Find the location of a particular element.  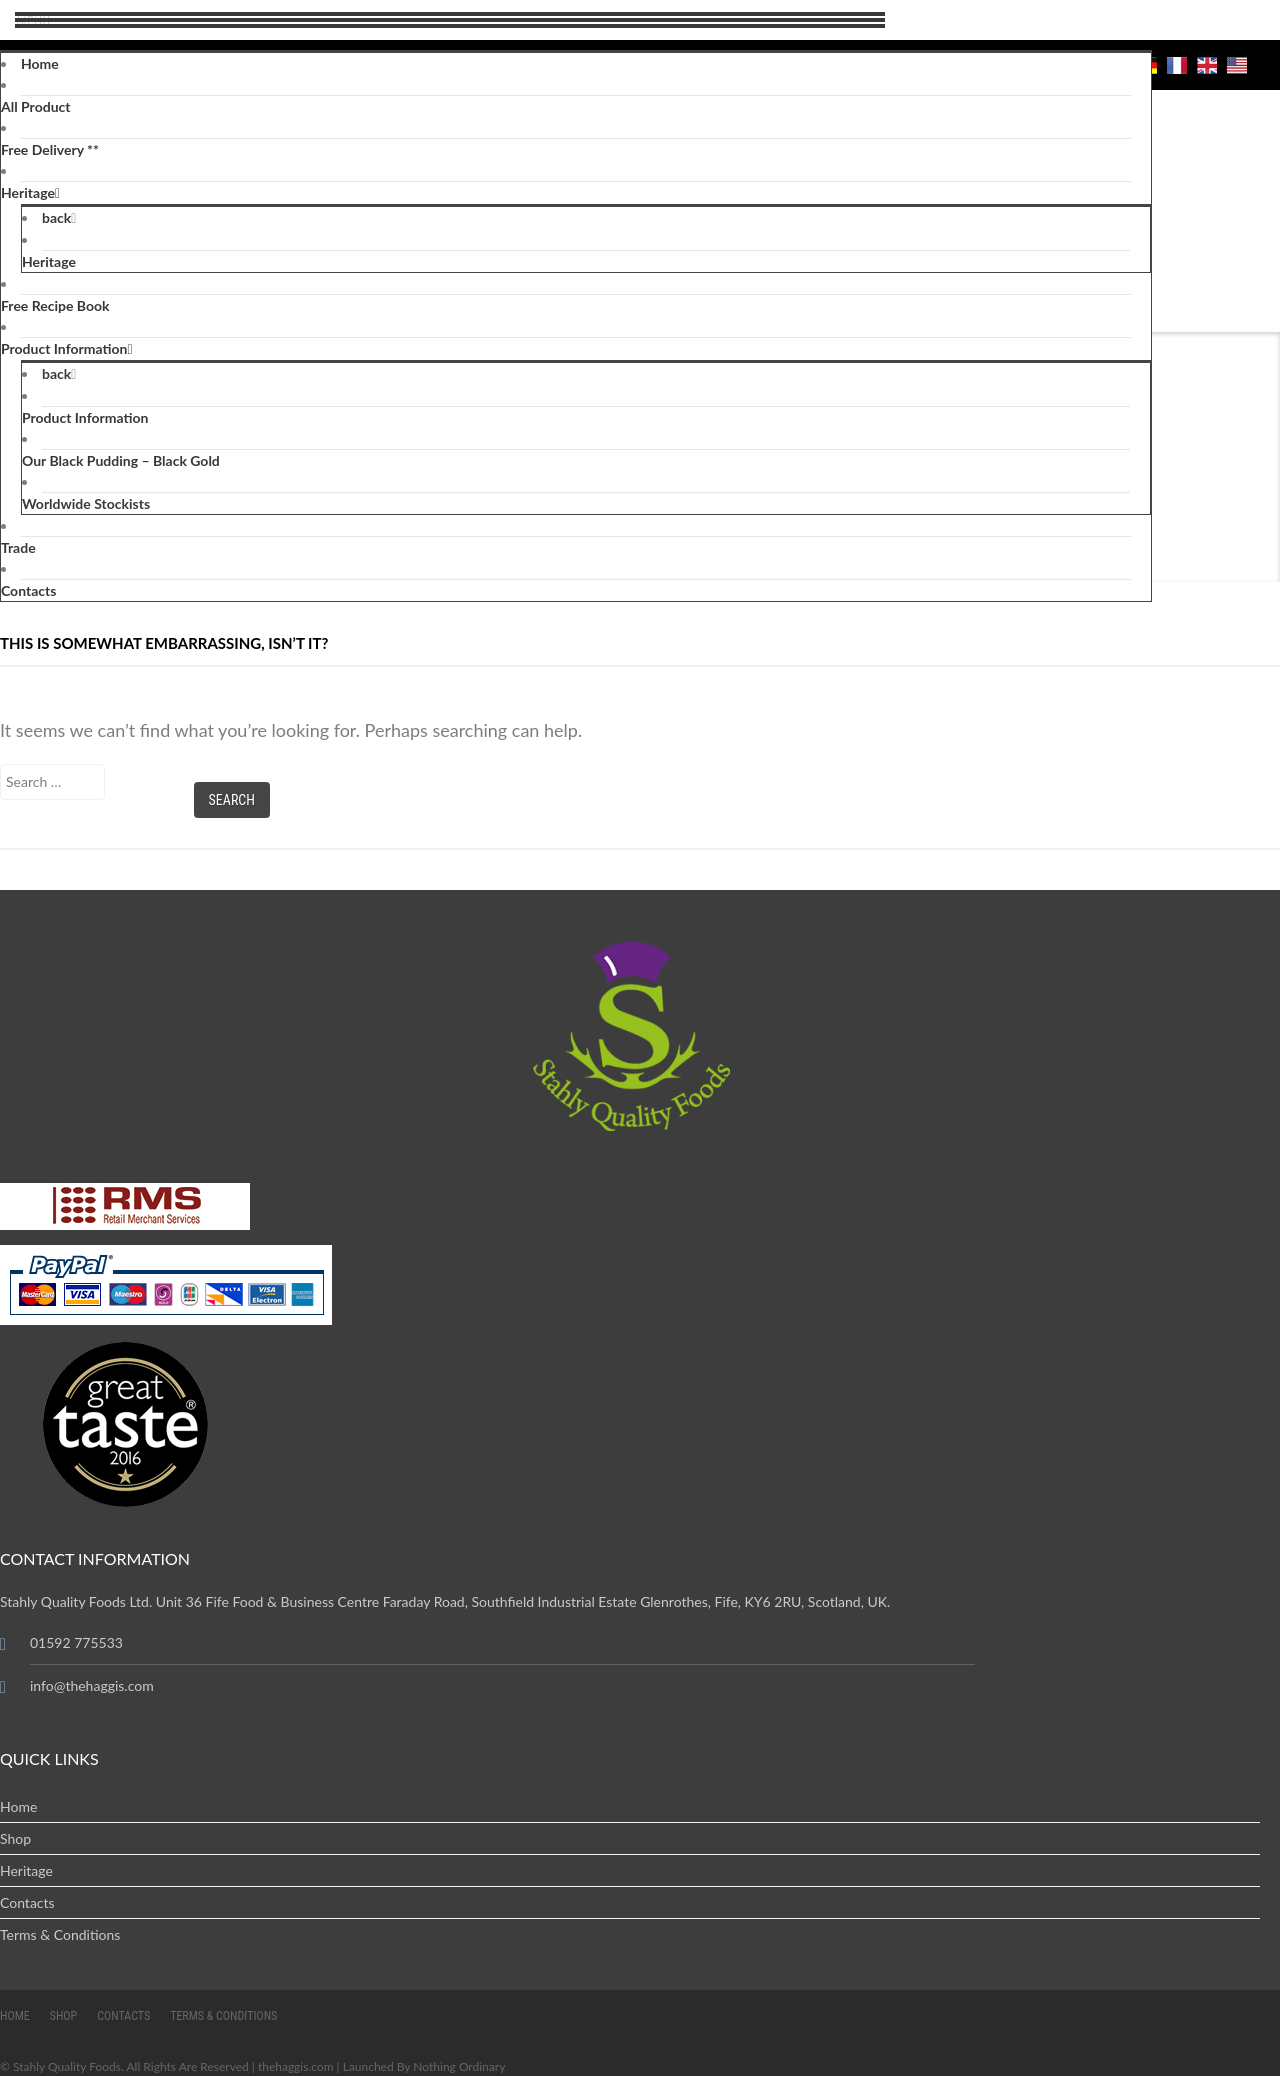

Trade is located at coordinates (18, 547).